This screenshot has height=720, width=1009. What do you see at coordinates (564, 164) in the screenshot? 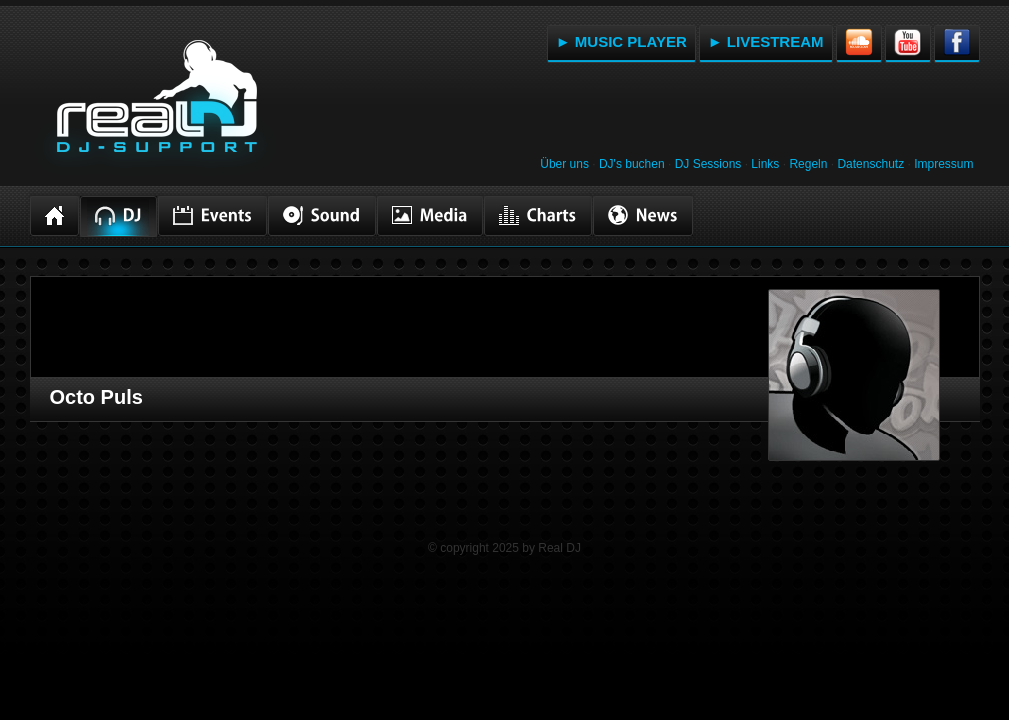
I see `Über uns` at bounding box center [564, 164].